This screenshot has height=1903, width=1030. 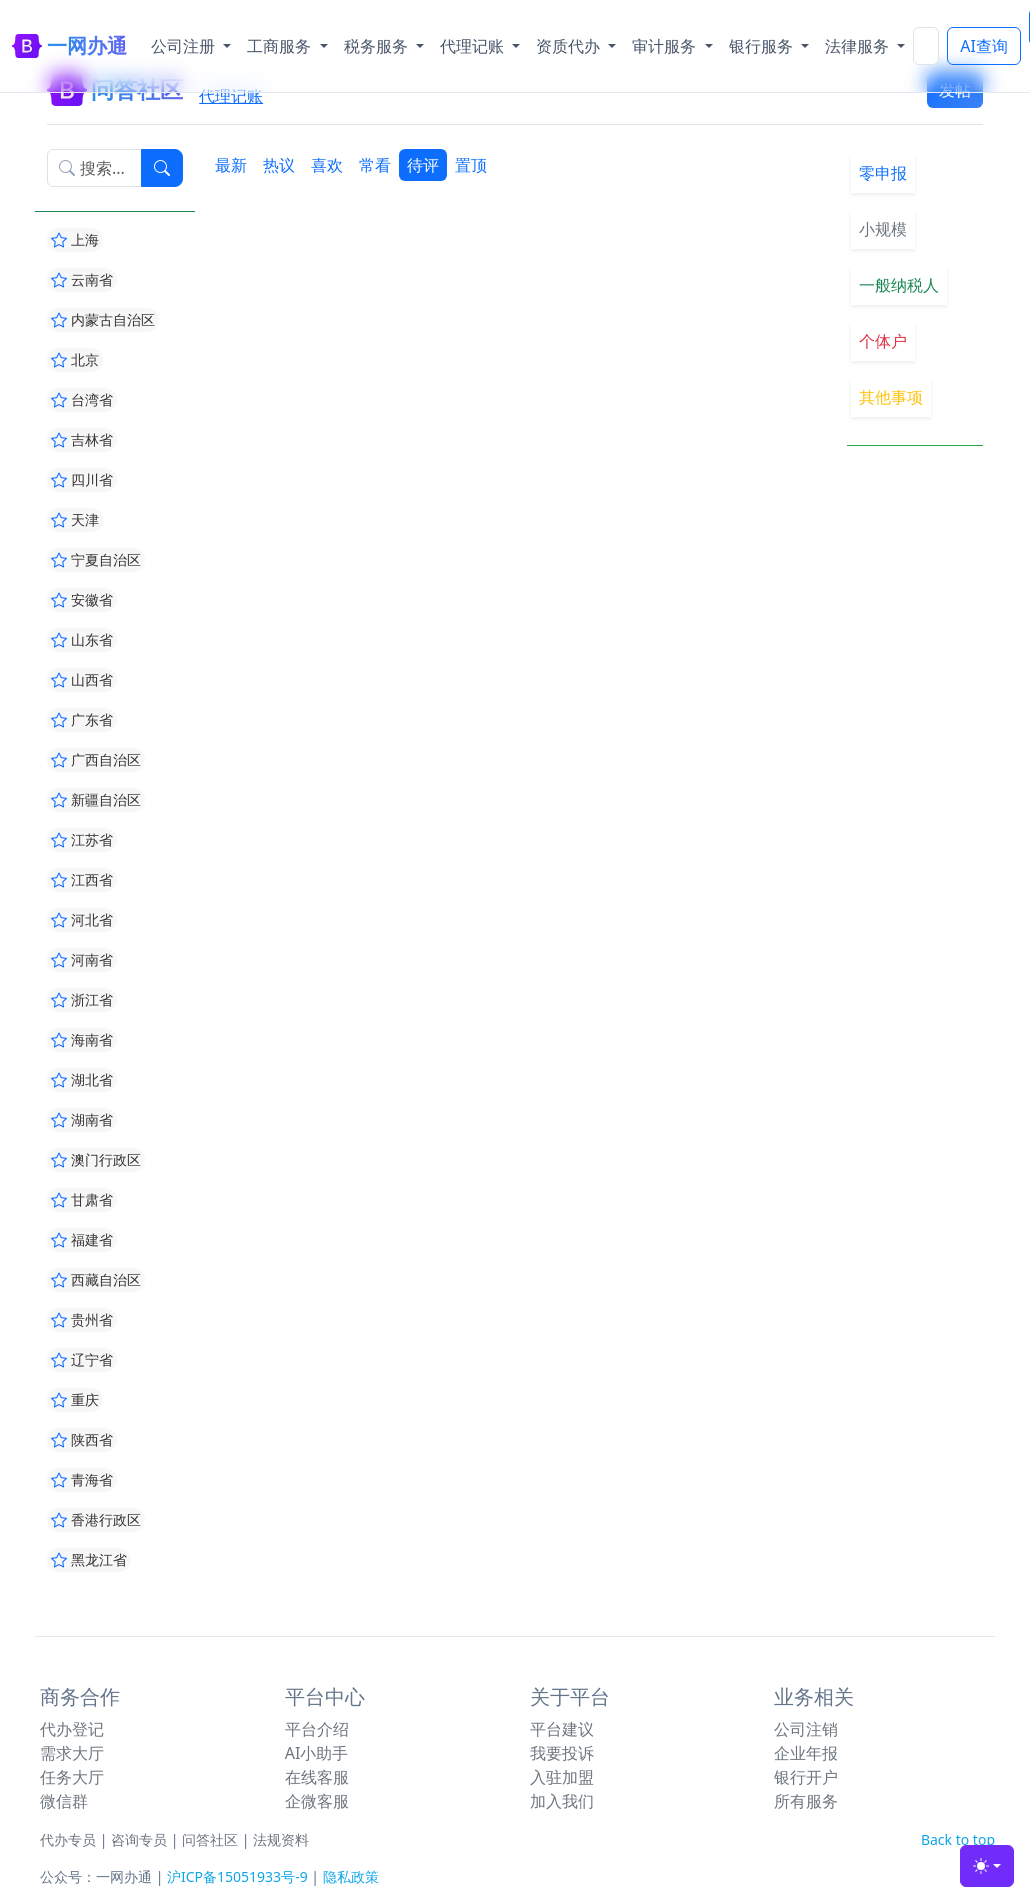 I want to click on 需求大厅, so click(x=72, y=1753).